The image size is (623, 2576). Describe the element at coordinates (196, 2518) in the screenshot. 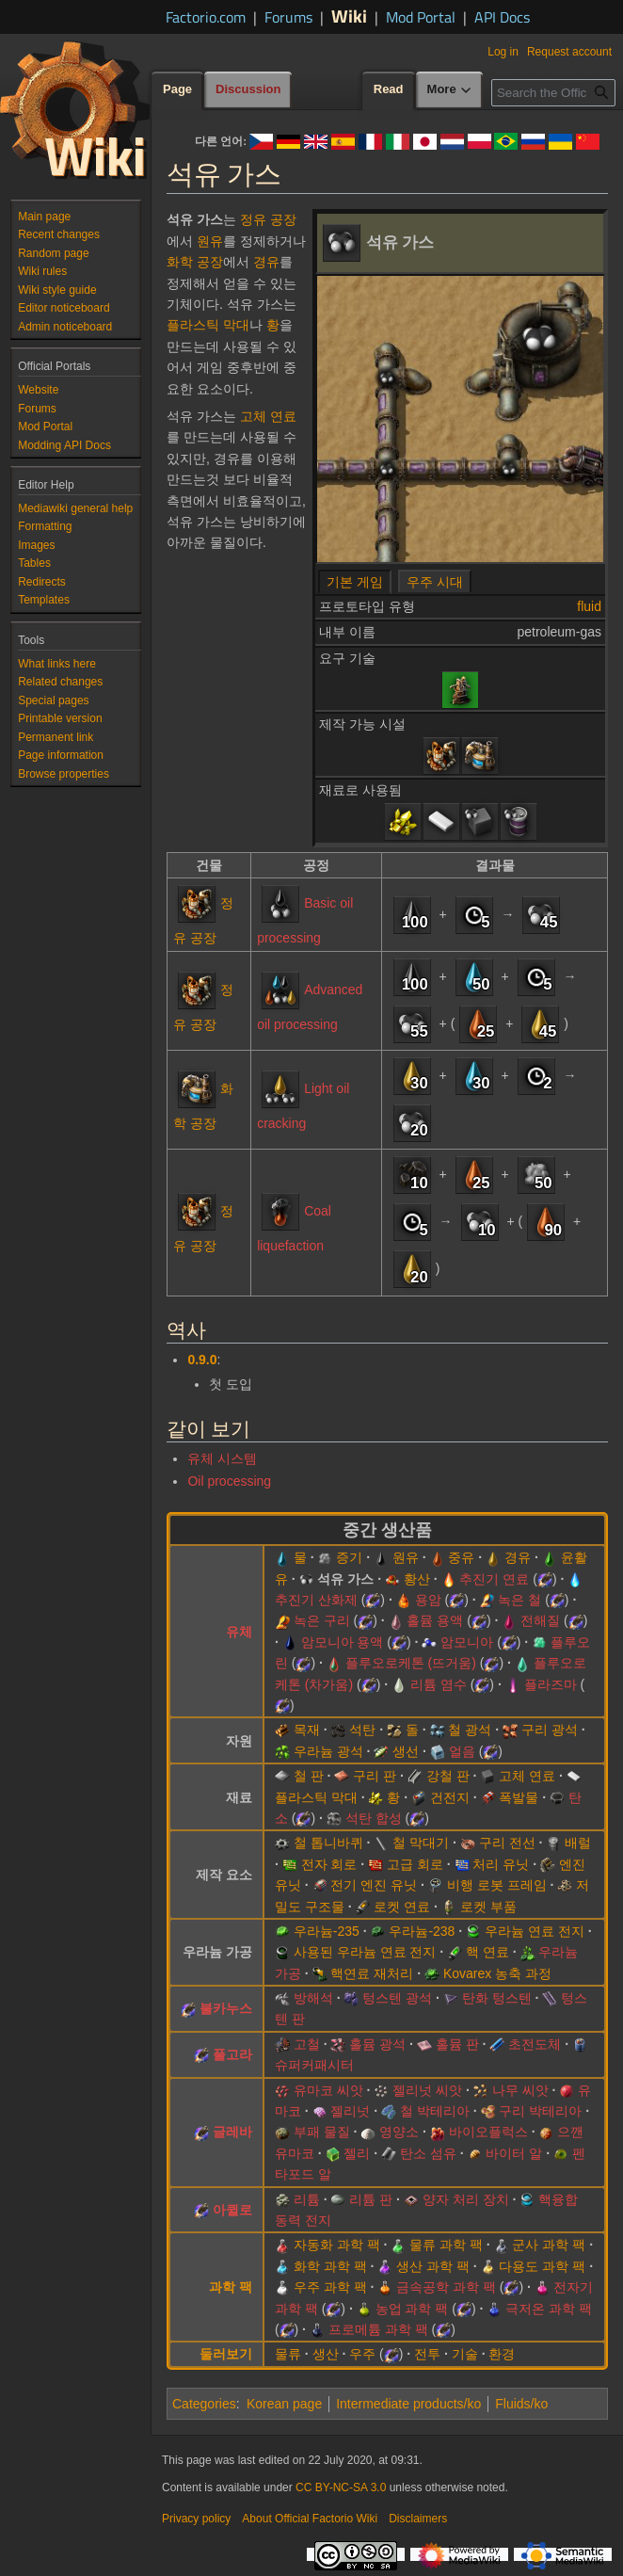

I see `Privacy policy` at that location.